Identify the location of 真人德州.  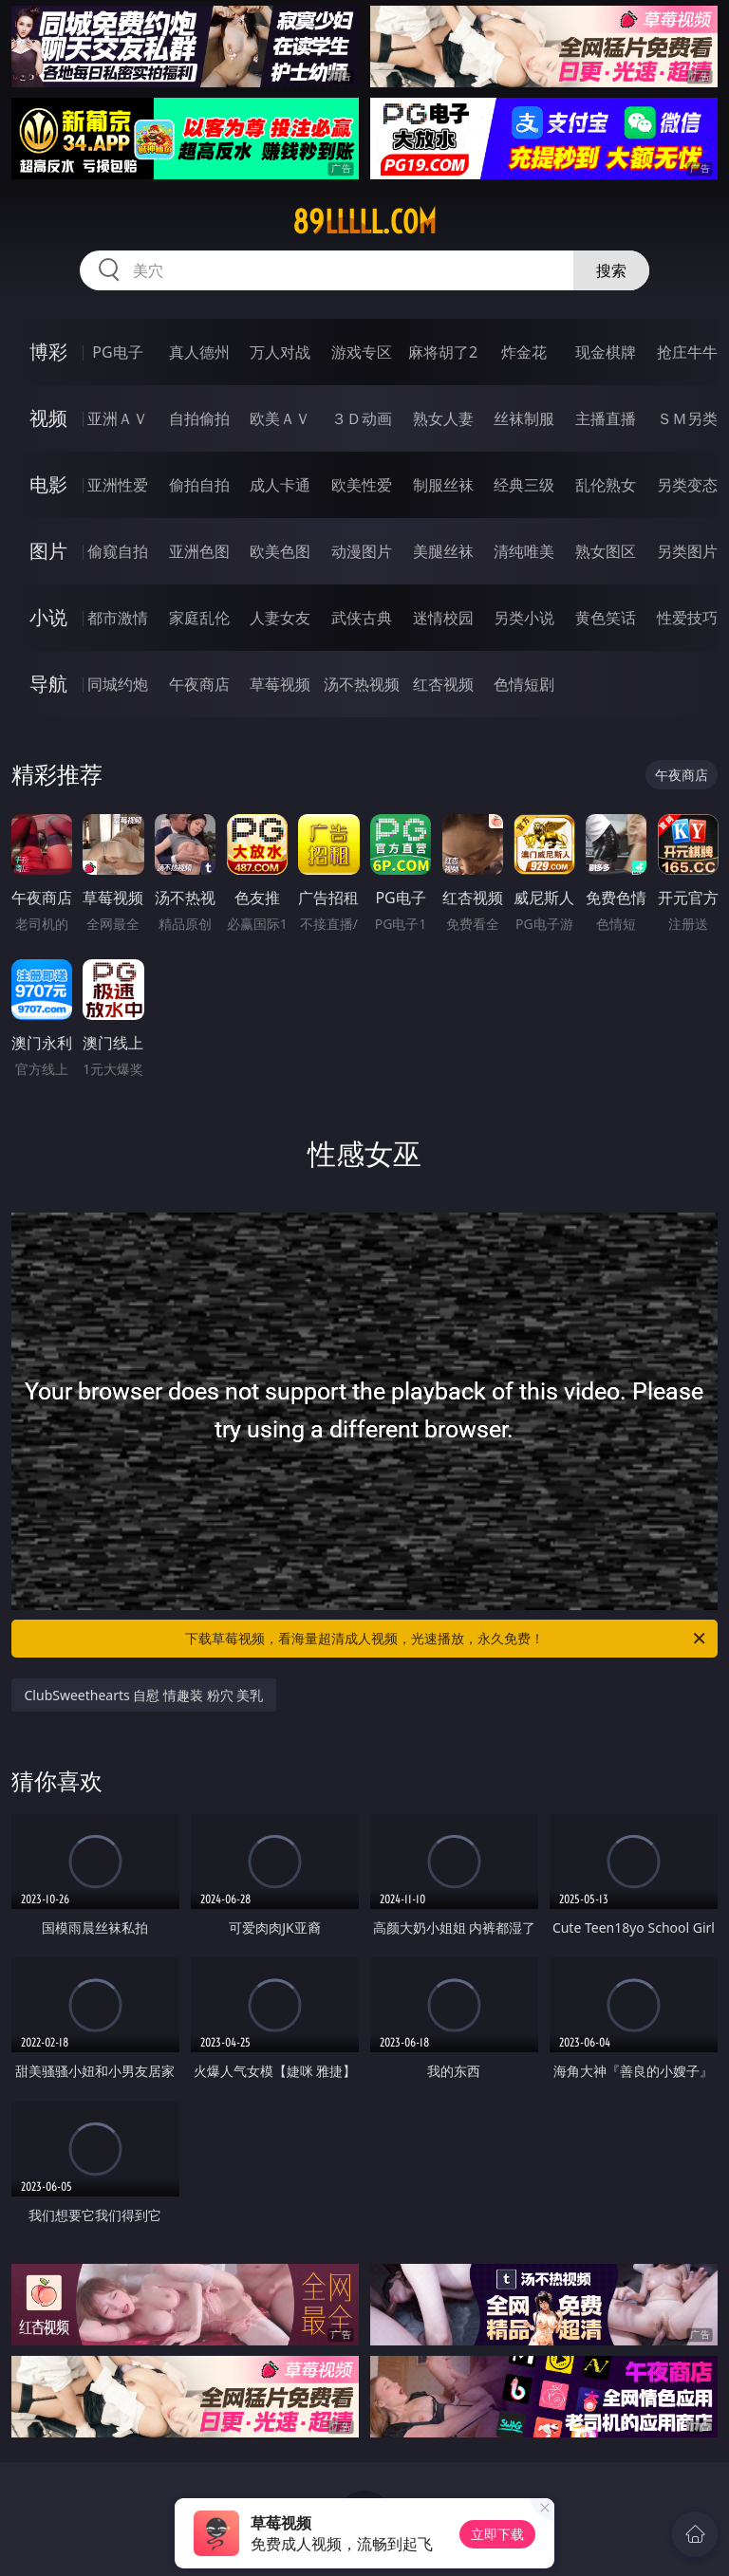
(199, 352).